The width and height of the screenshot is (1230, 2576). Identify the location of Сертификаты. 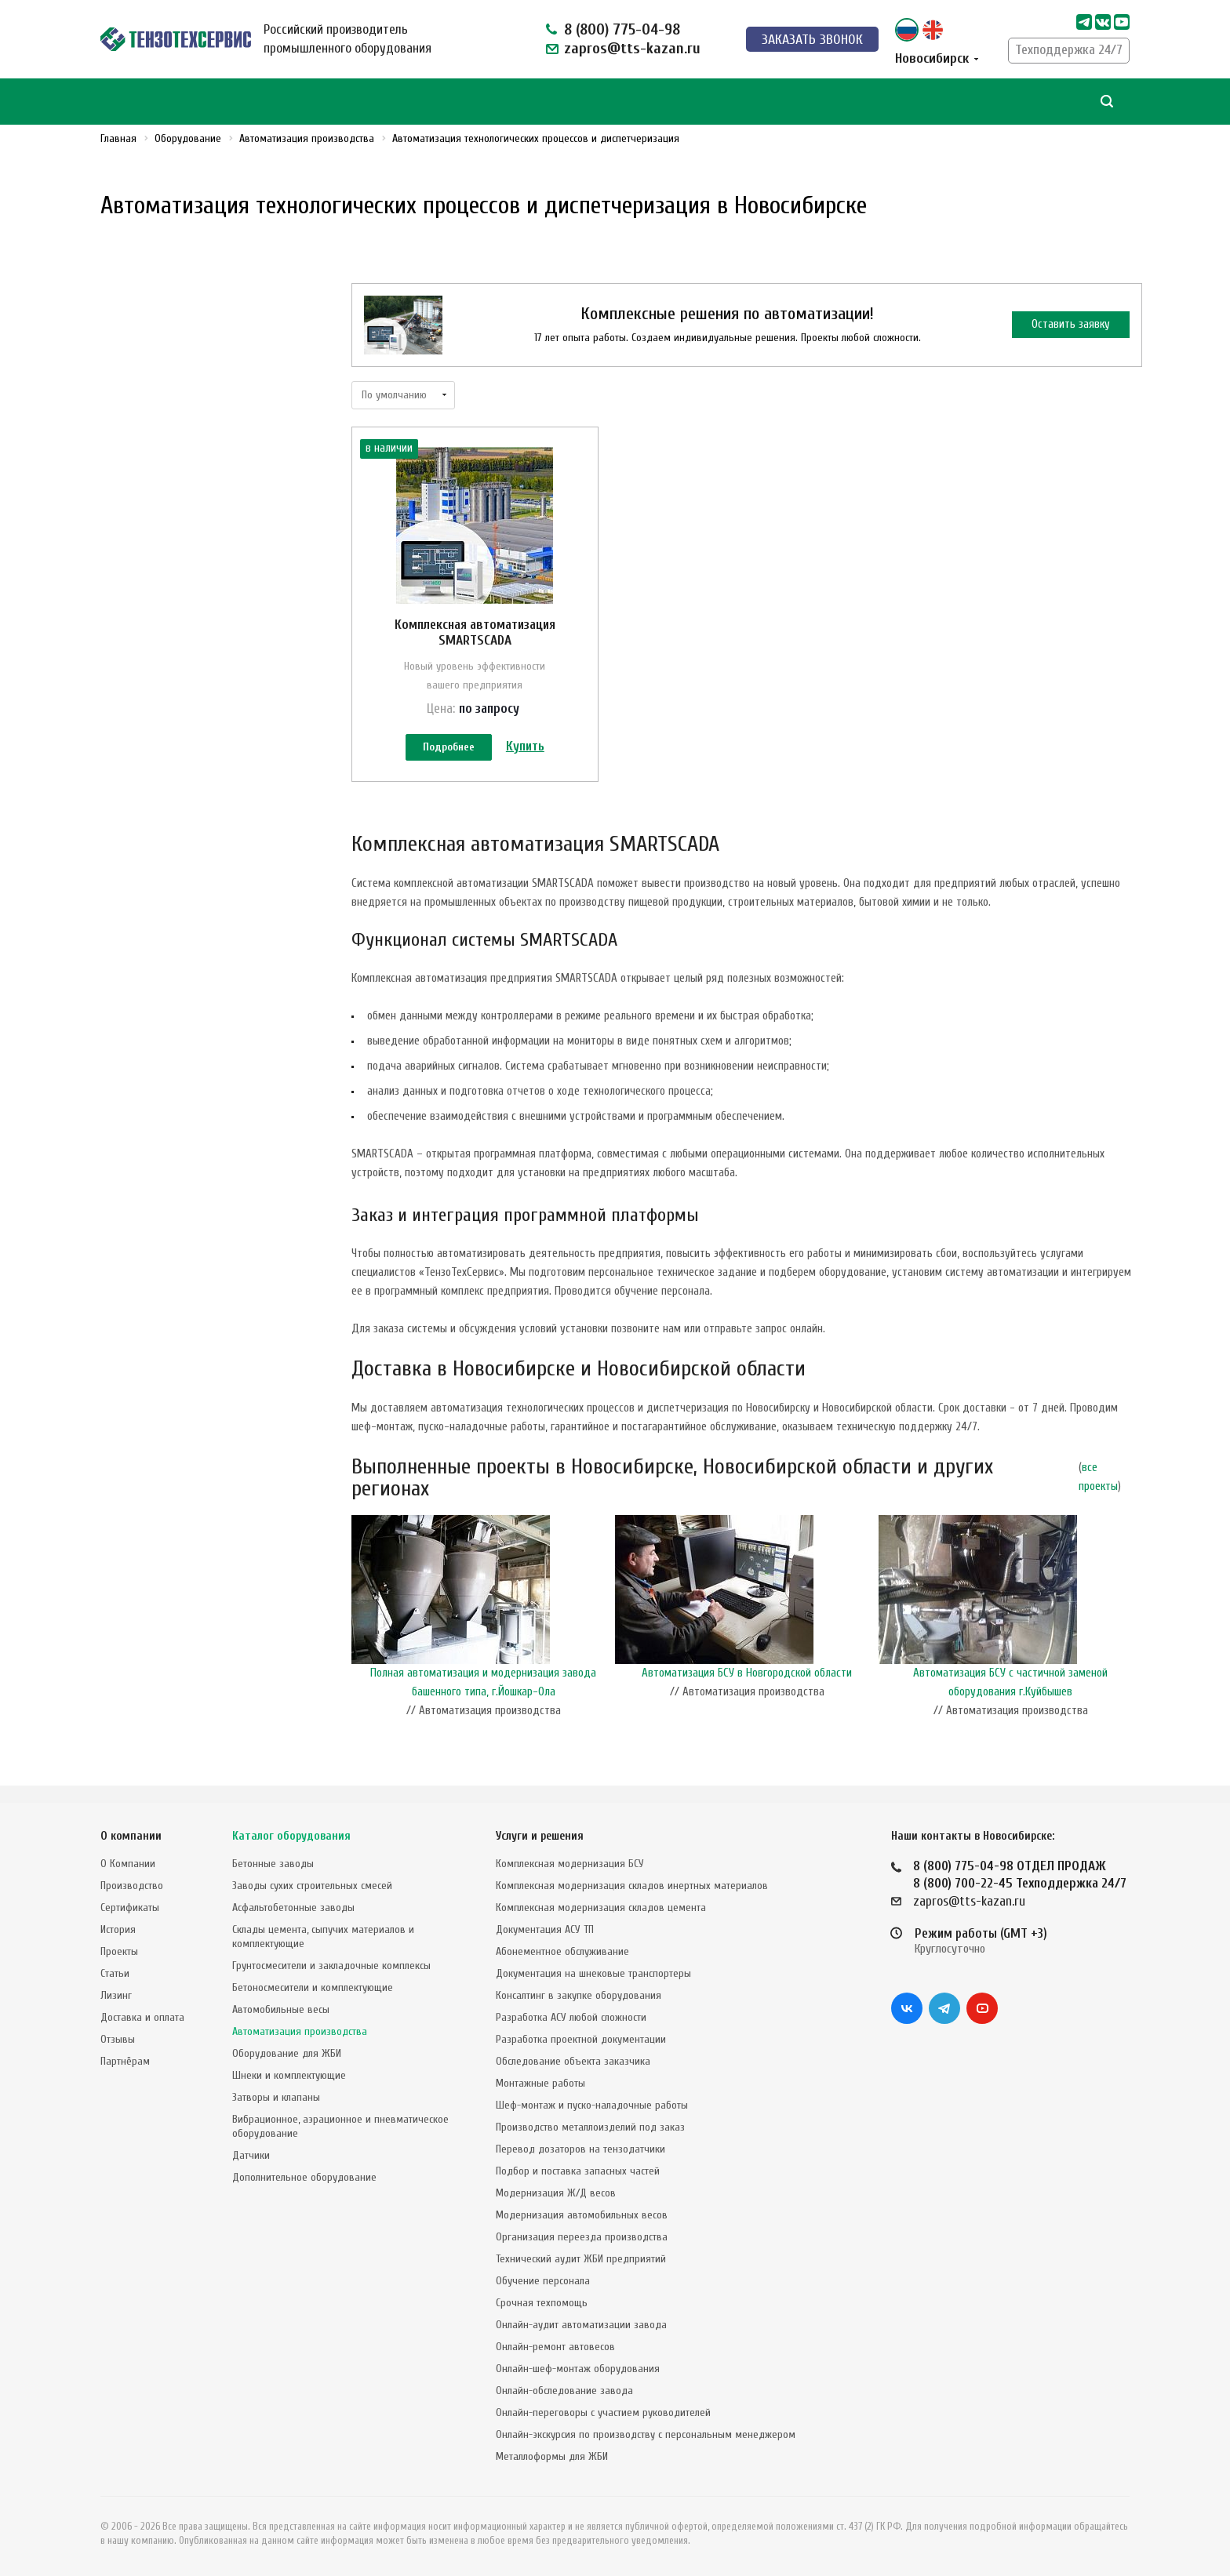
(129, 1907).